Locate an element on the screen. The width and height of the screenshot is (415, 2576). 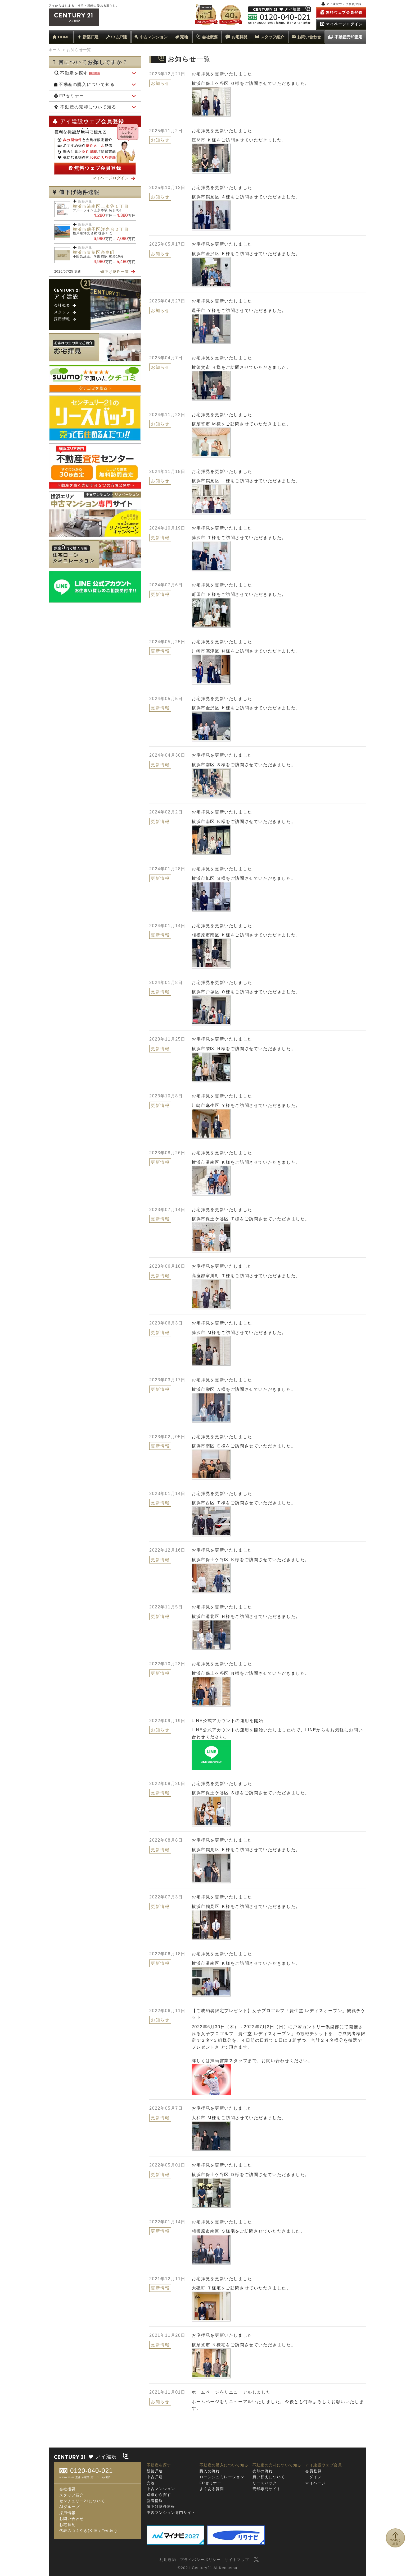
中古戸建 is located at coordinates (116, 37).